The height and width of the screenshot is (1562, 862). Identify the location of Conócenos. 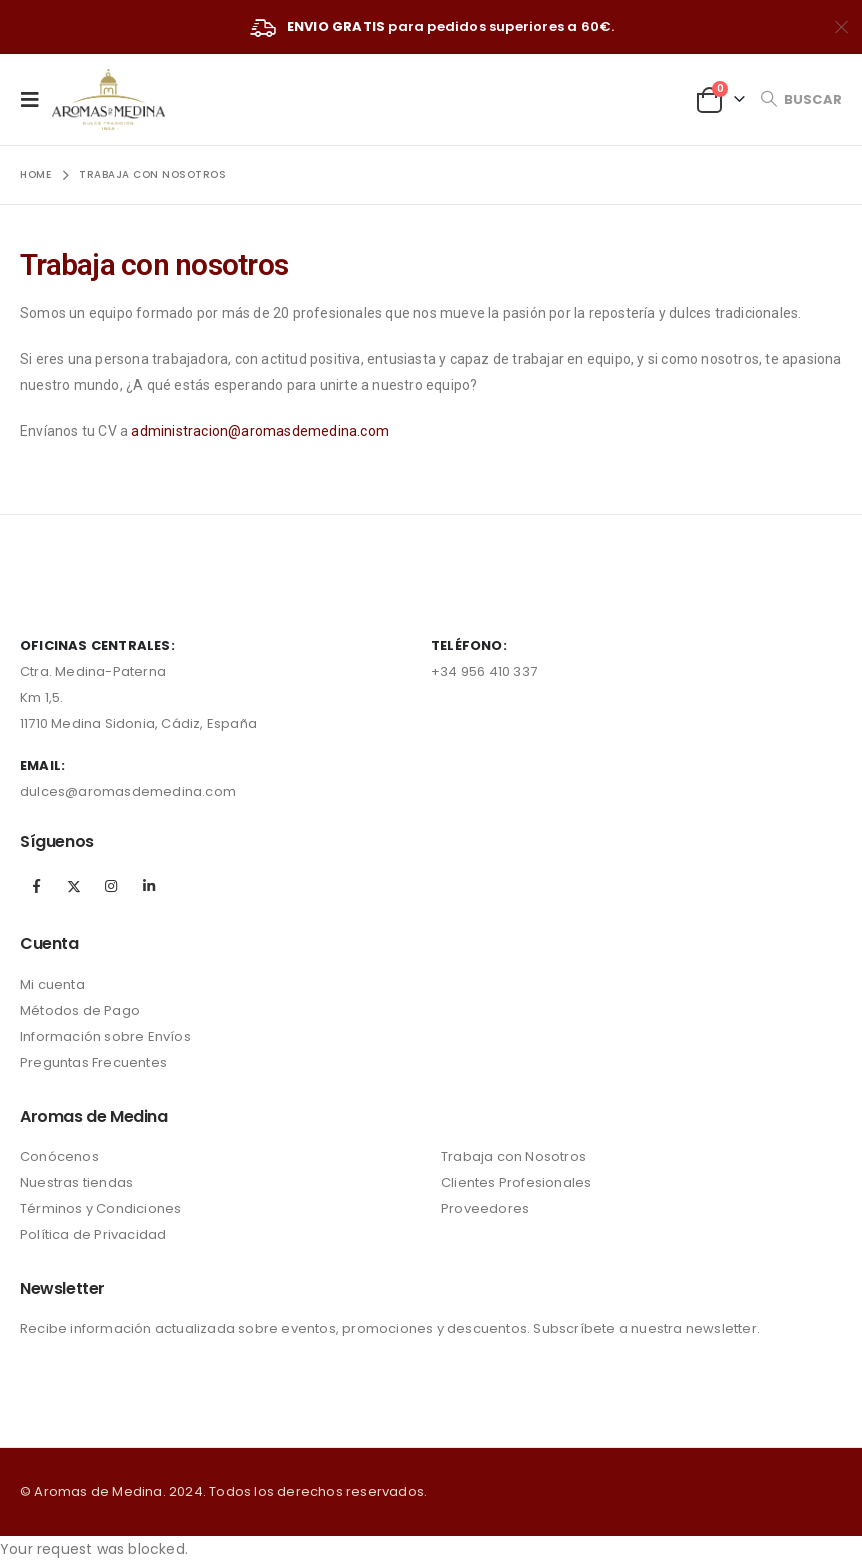
(59, 1156).